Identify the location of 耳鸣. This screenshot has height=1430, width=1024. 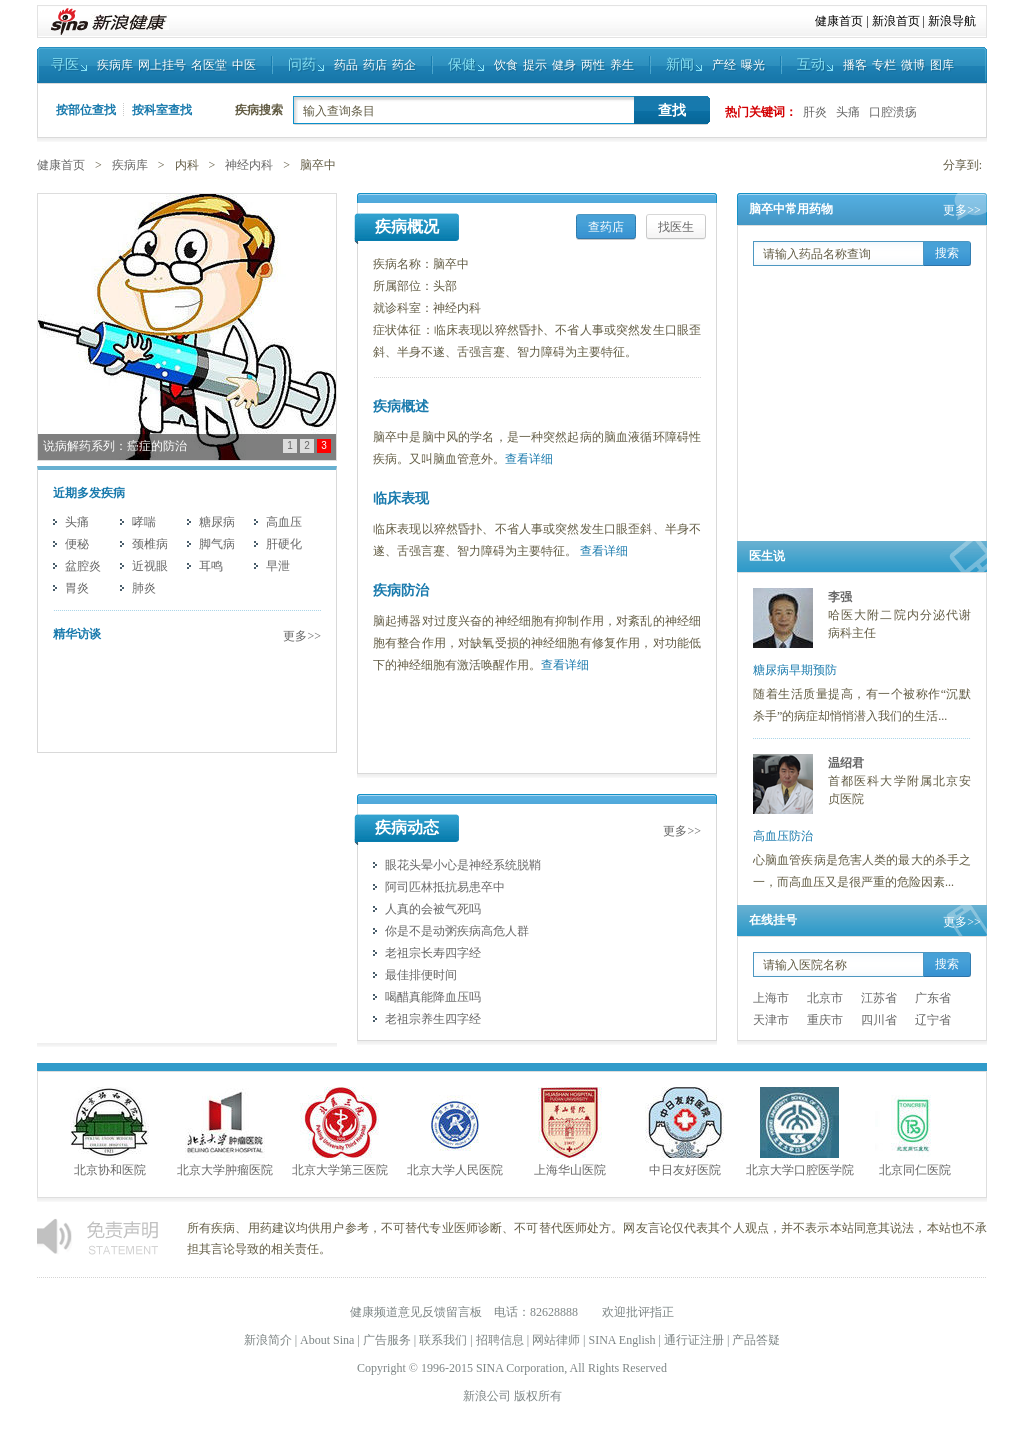
(211, 566).